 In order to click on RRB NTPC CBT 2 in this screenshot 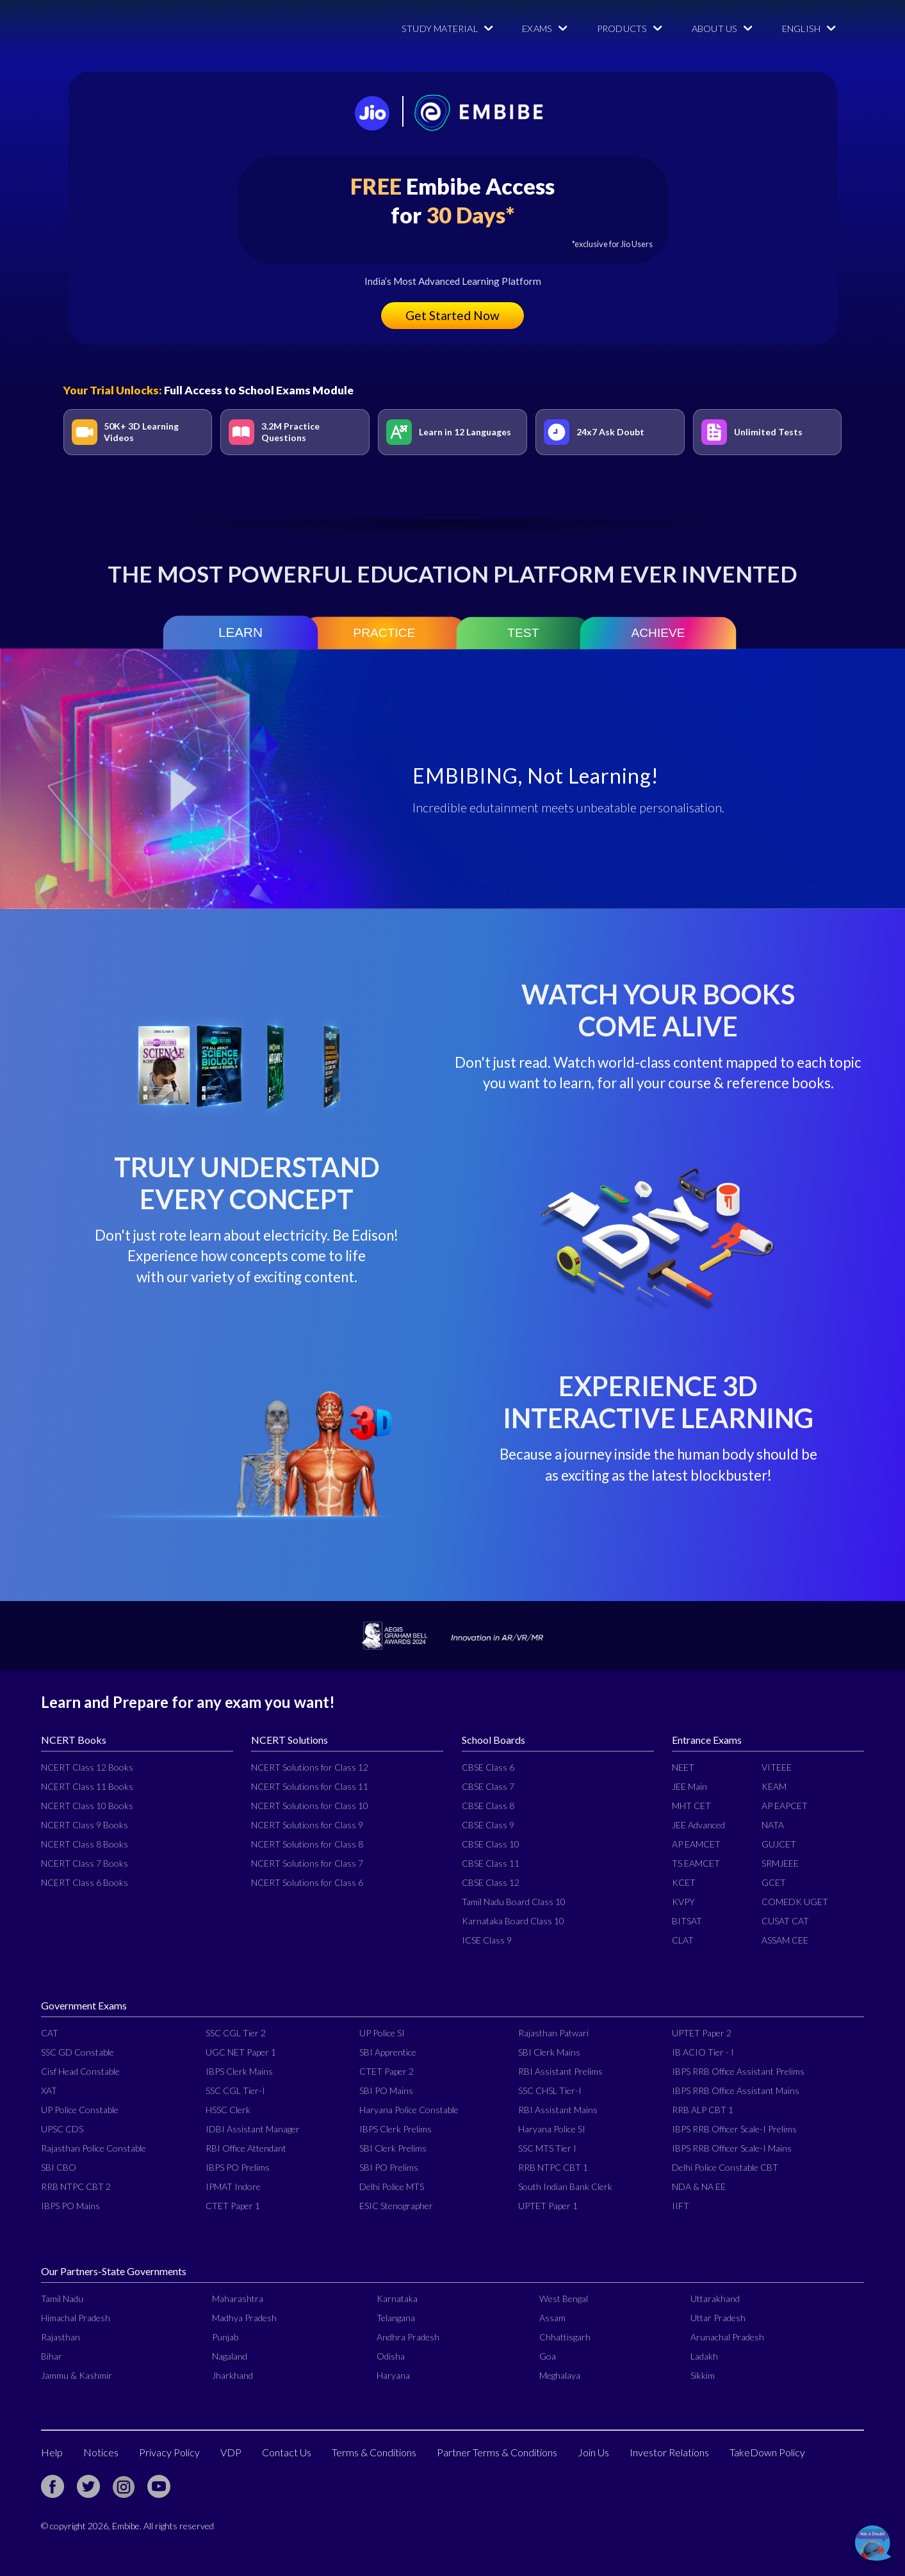, I will do `click(76, 2186)`.